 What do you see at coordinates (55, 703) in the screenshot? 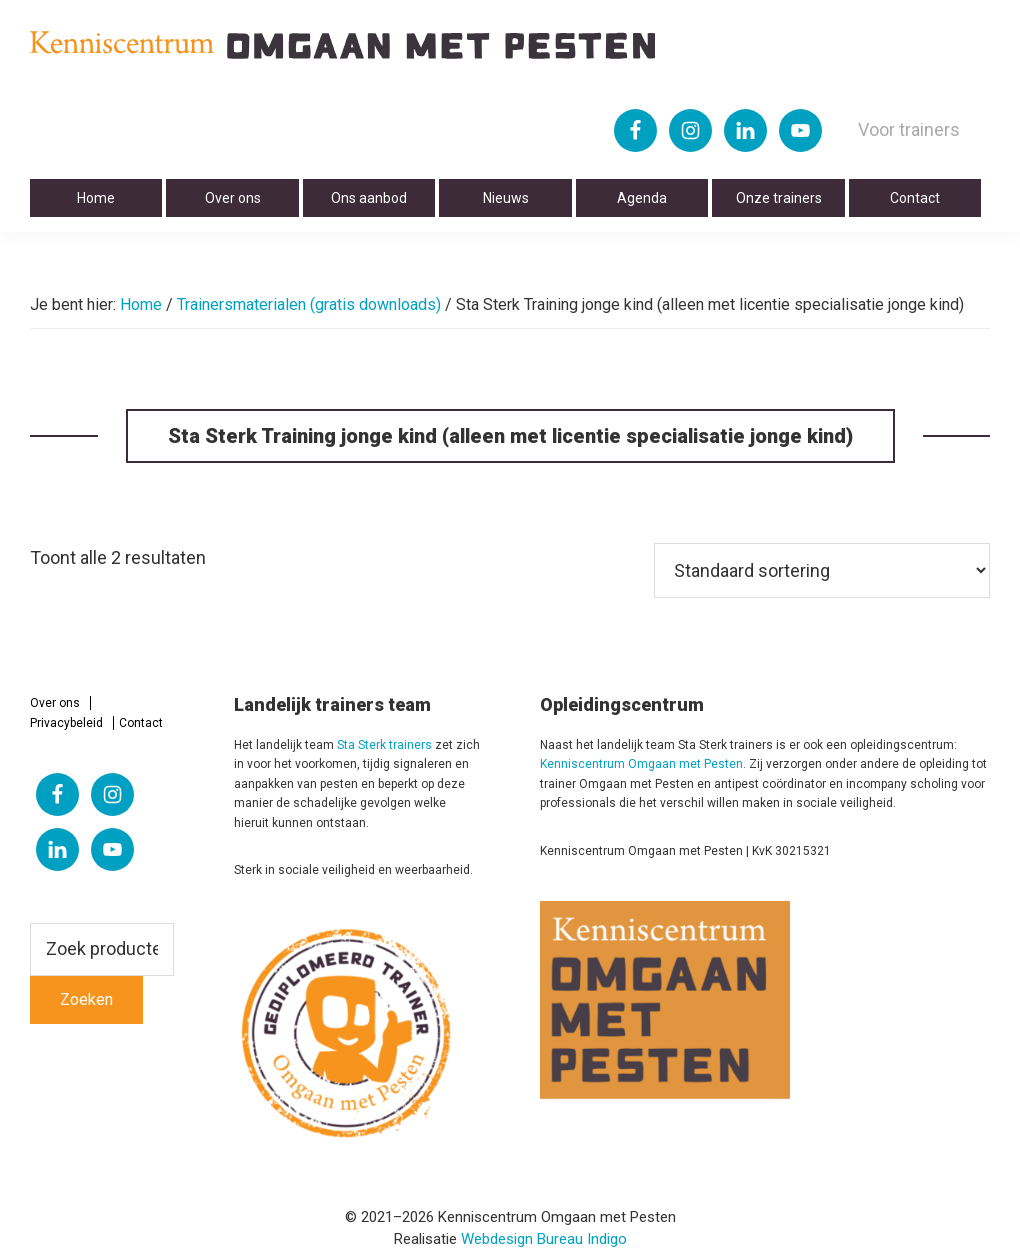
I see `Over ons` at bounding box center [55, 703].